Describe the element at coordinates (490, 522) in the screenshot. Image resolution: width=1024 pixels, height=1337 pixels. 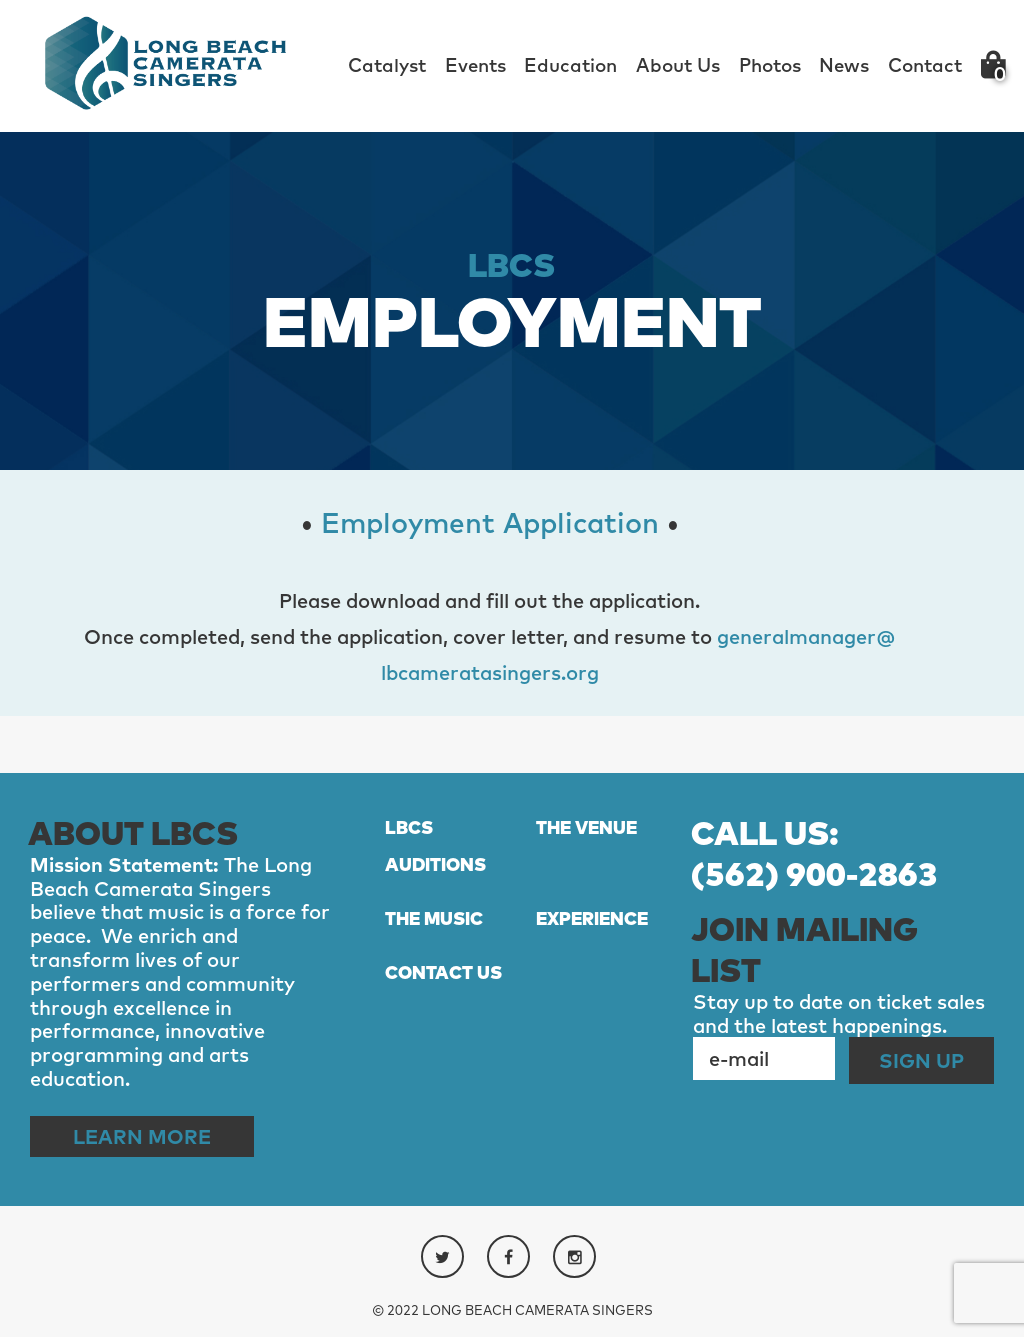
I see `Employment Application` at that location.